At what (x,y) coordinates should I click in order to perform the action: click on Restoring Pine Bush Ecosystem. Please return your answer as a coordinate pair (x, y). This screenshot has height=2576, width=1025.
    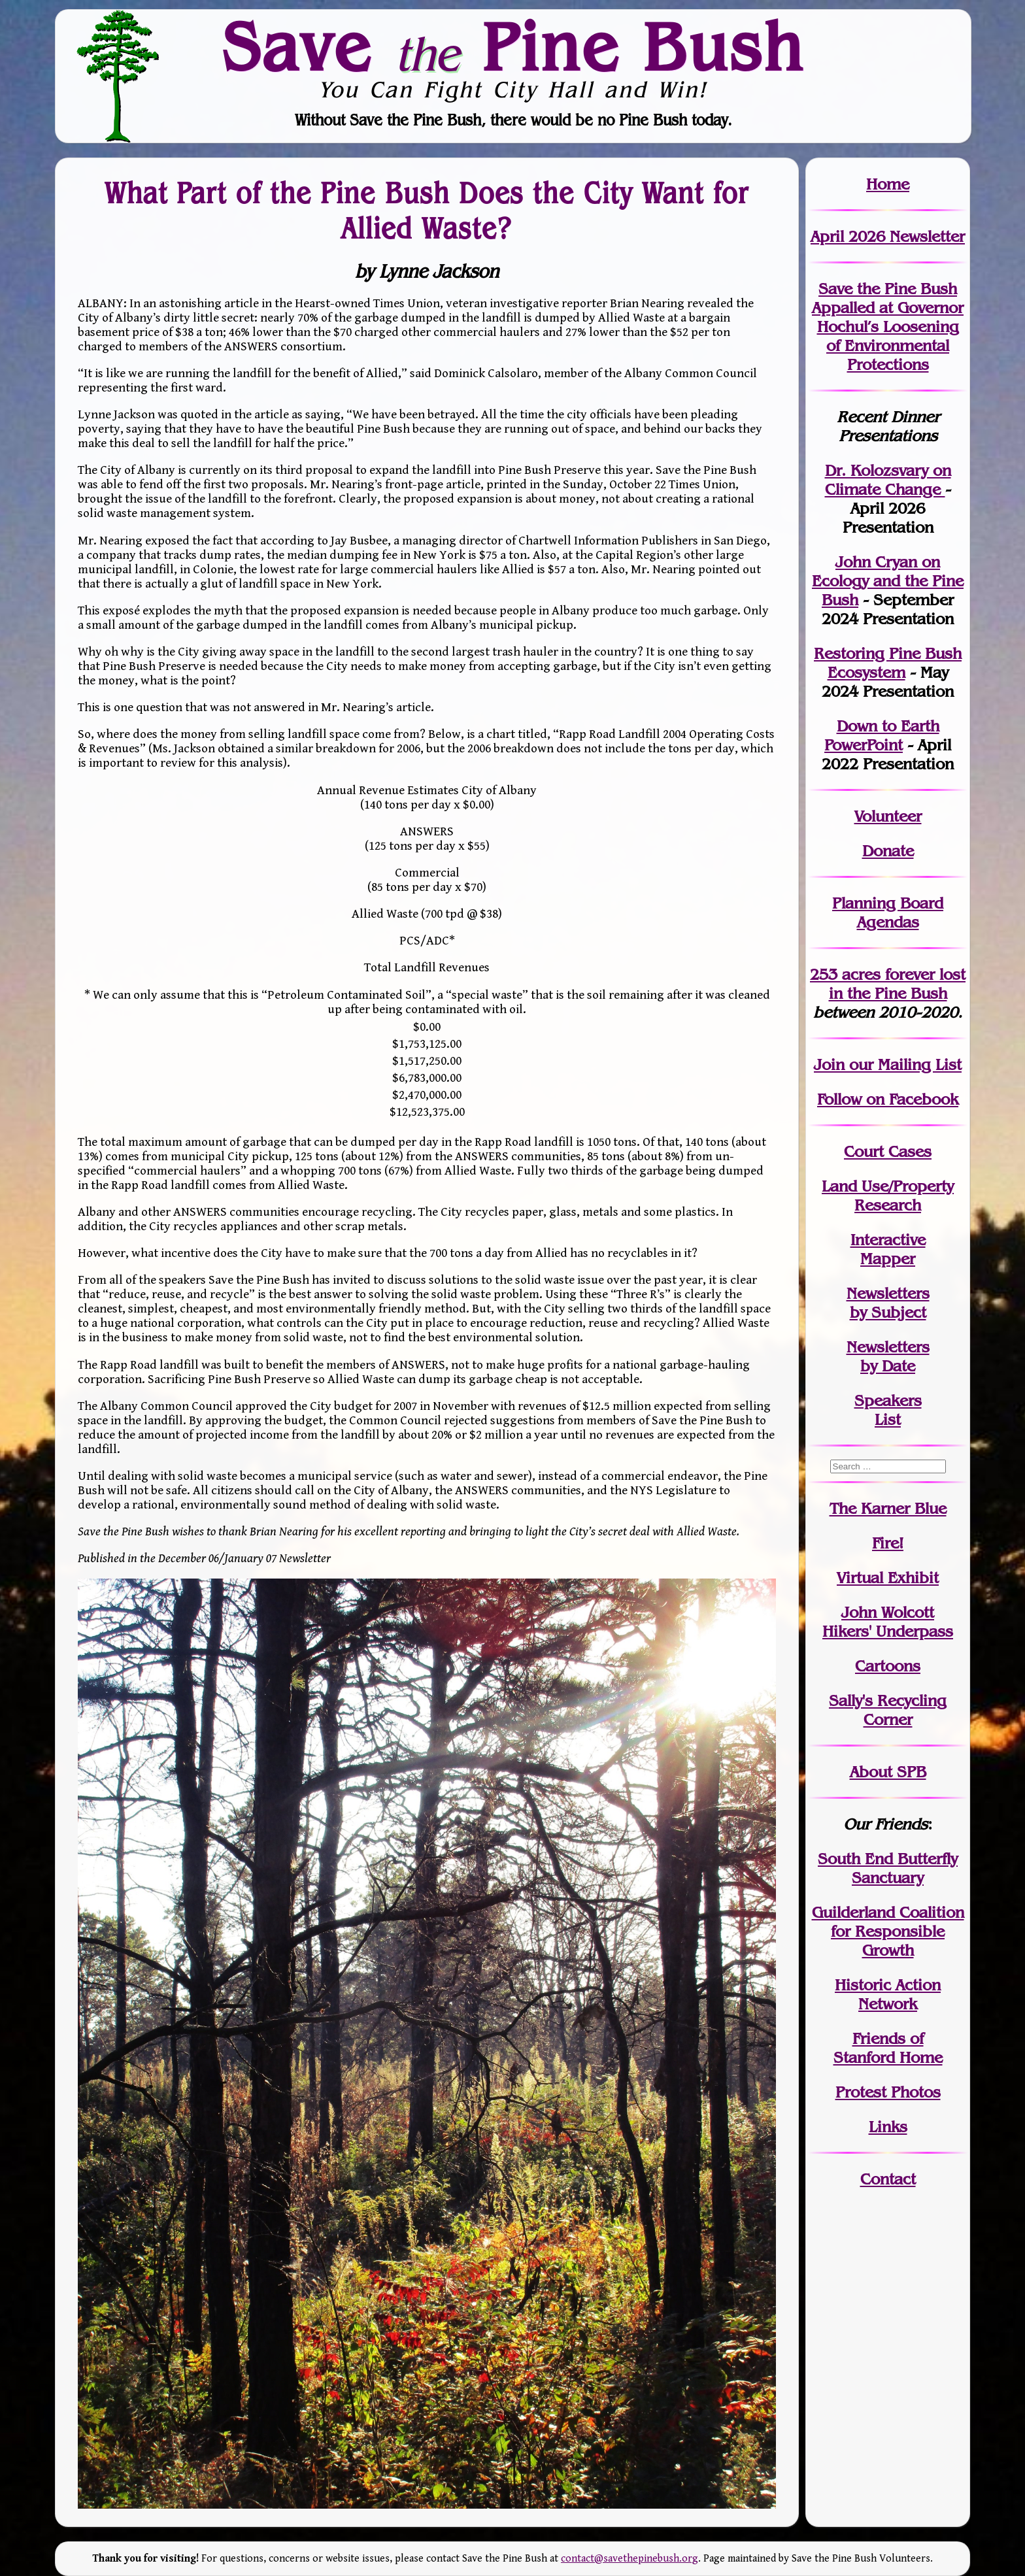
    Looking at the image, I should click on (888, 663).